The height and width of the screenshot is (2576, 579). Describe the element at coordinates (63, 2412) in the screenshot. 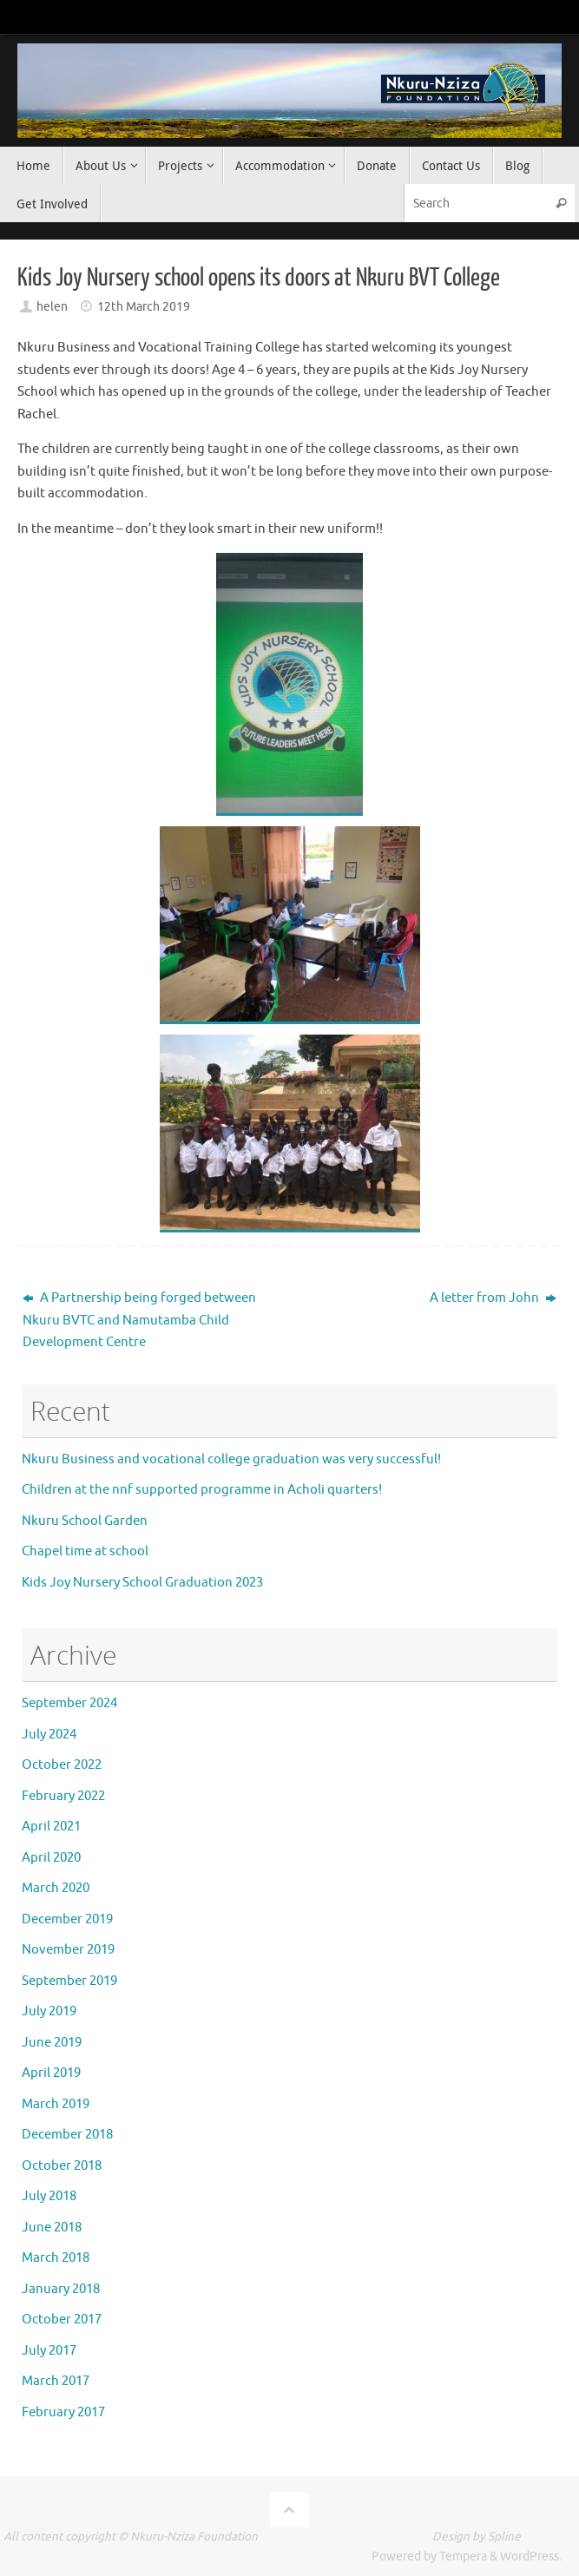

I see `February 2017` at that location.